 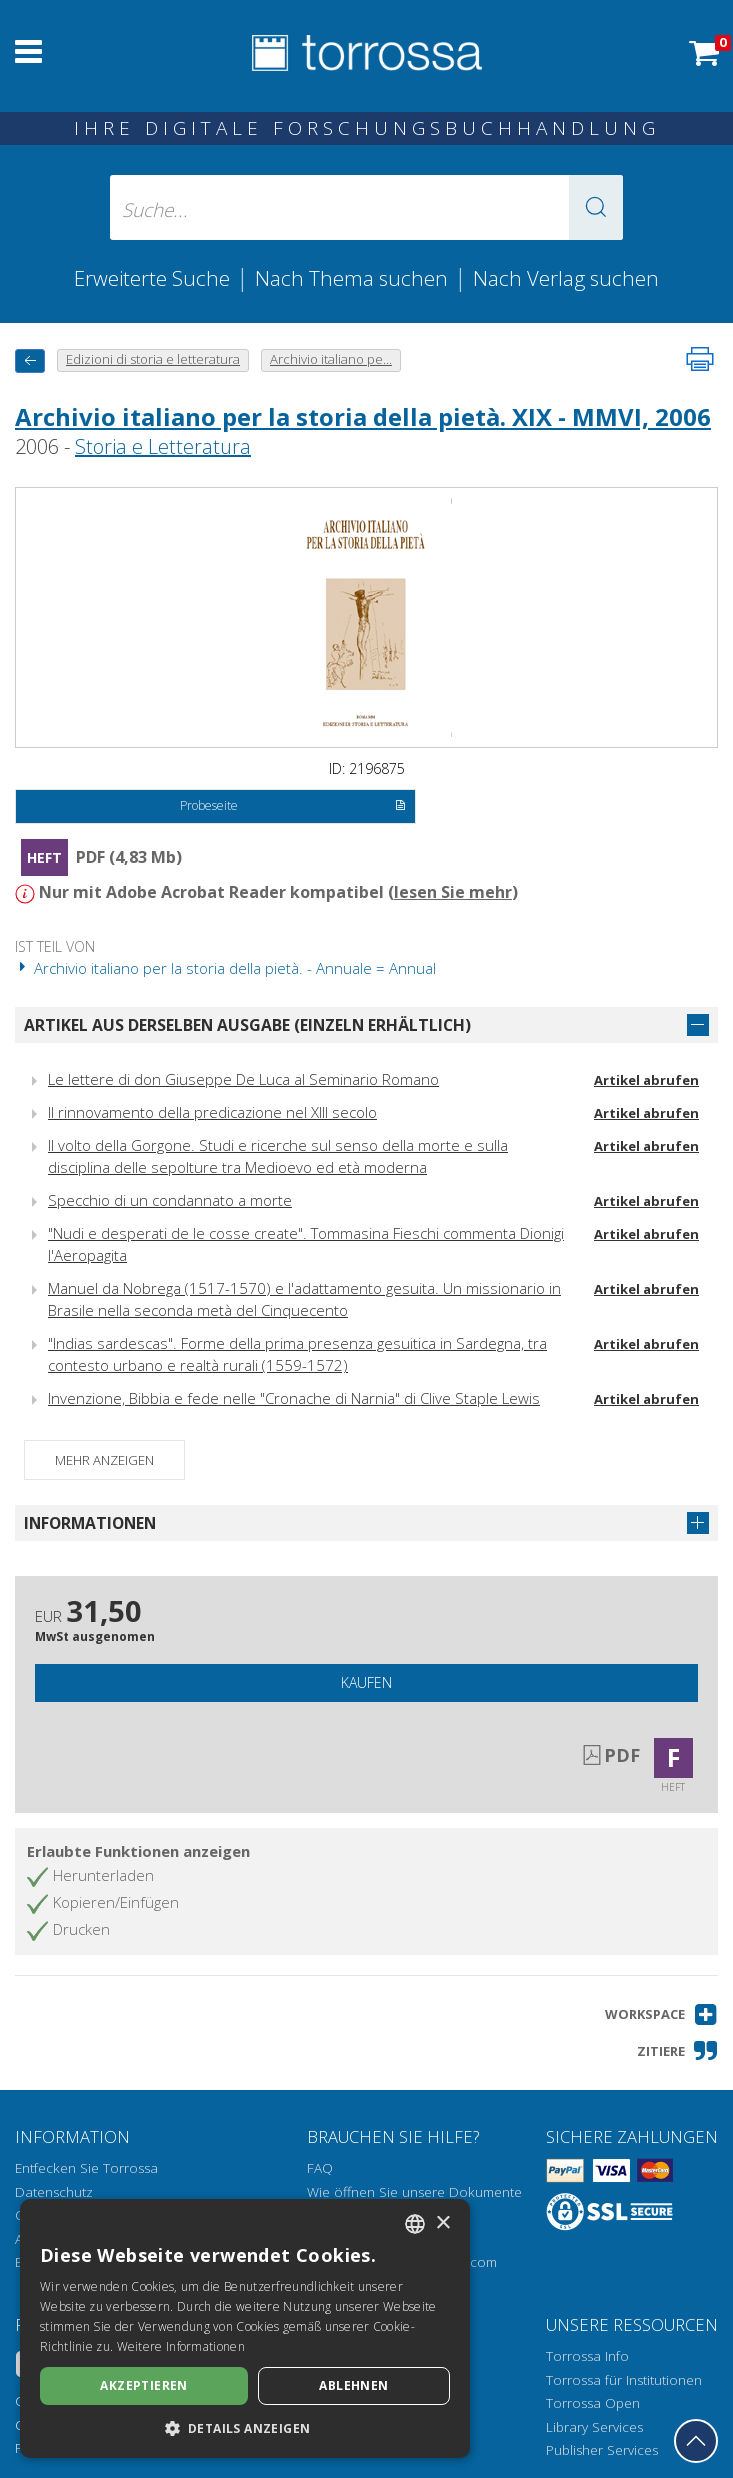 I want to click on Torrossa für Institutionen, so click(x=624, y=2380).